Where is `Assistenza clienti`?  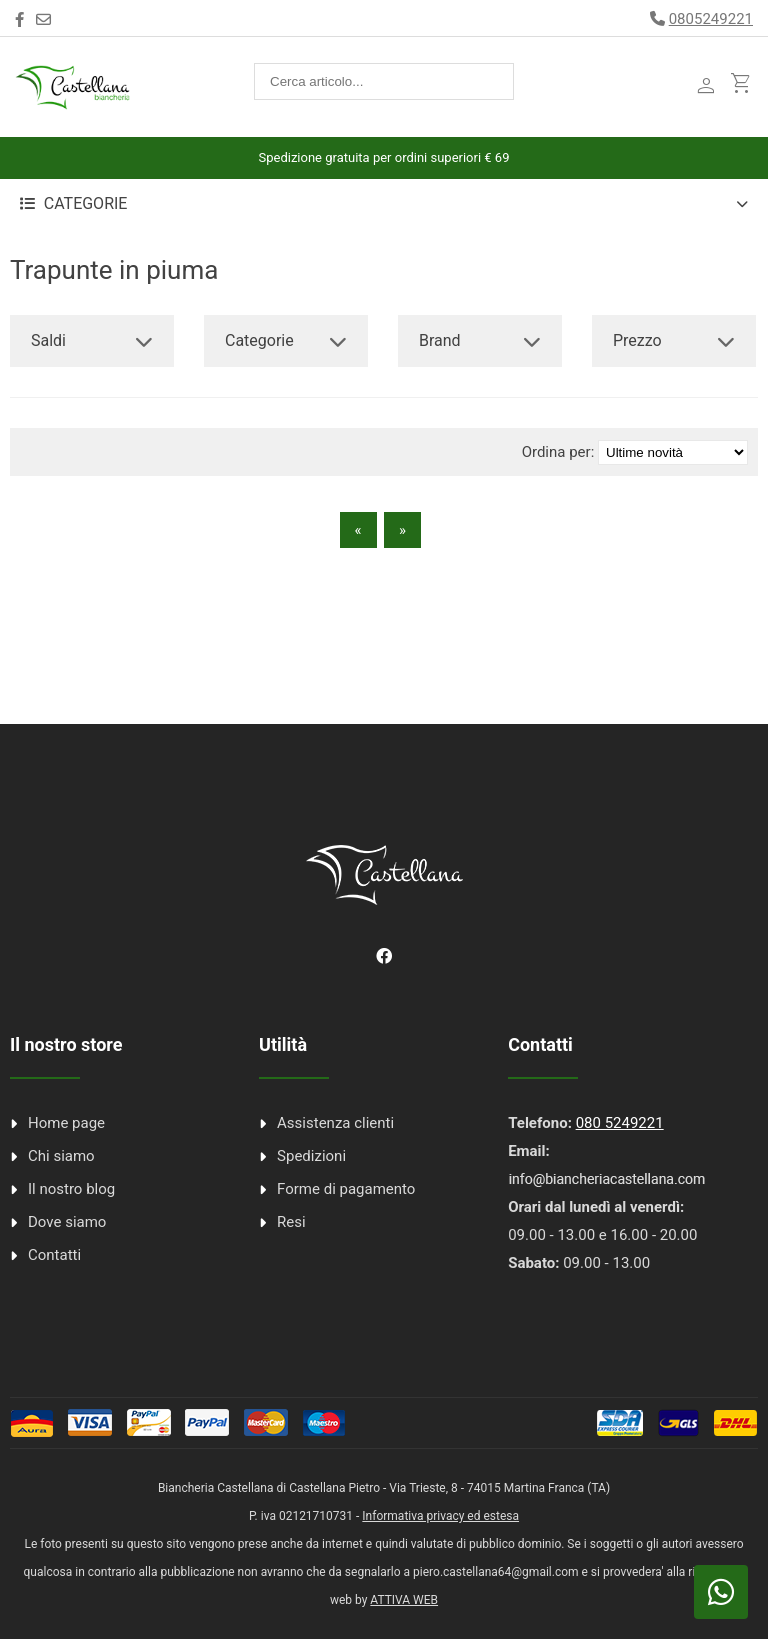
Assistenza clienti is located at coordinates (335, 1123).